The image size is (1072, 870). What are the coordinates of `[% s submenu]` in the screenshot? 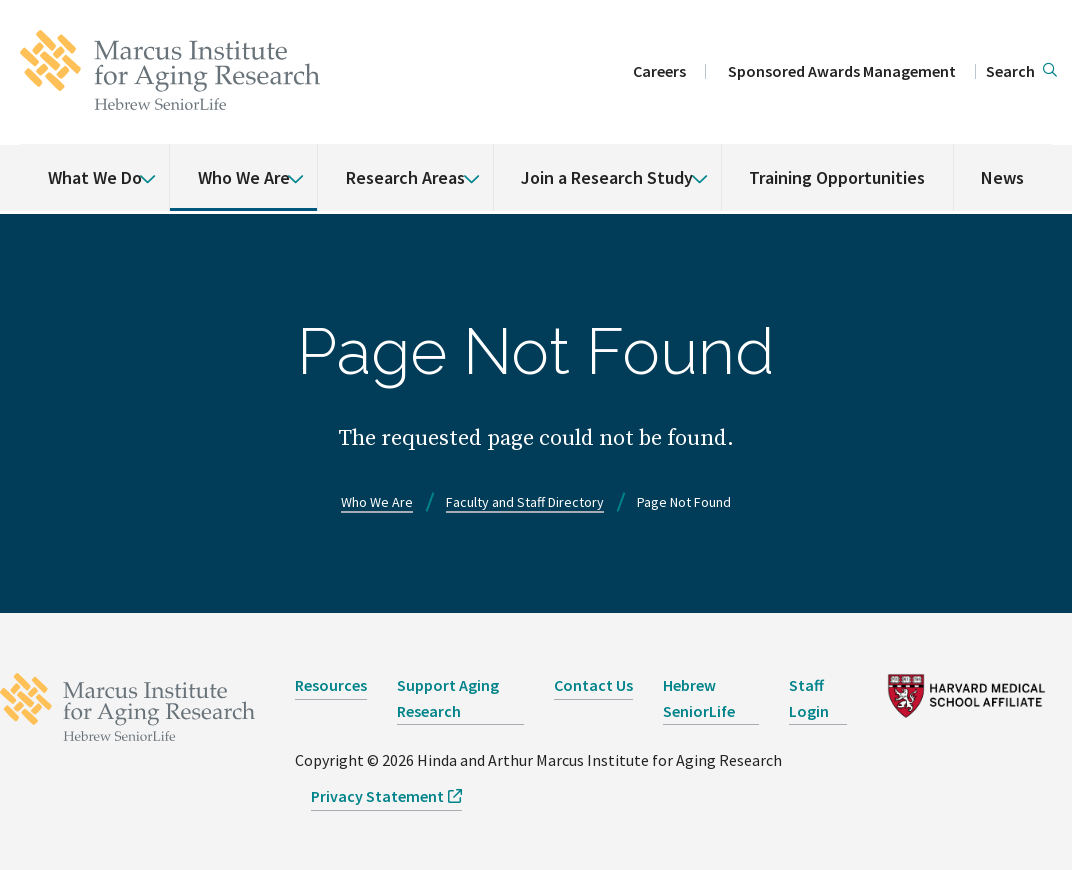 It's located at (140, 164).